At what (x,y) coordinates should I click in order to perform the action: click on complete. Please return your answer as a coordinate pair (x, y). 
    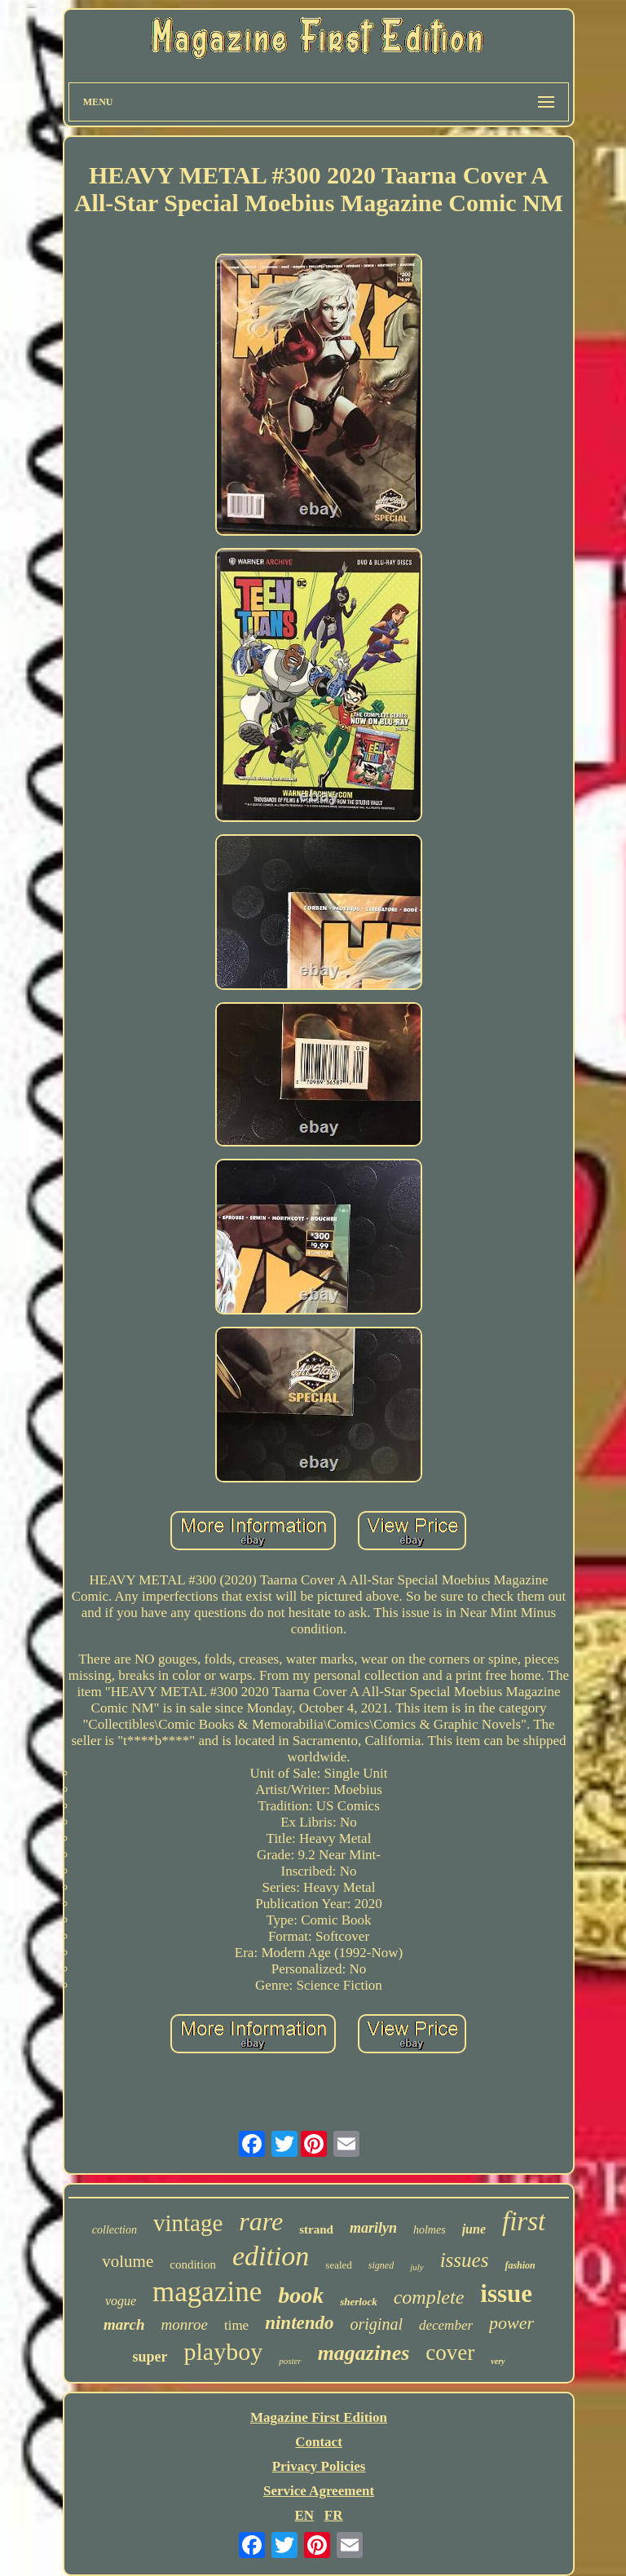
    Looking at the image, I should click on (429, 2297).